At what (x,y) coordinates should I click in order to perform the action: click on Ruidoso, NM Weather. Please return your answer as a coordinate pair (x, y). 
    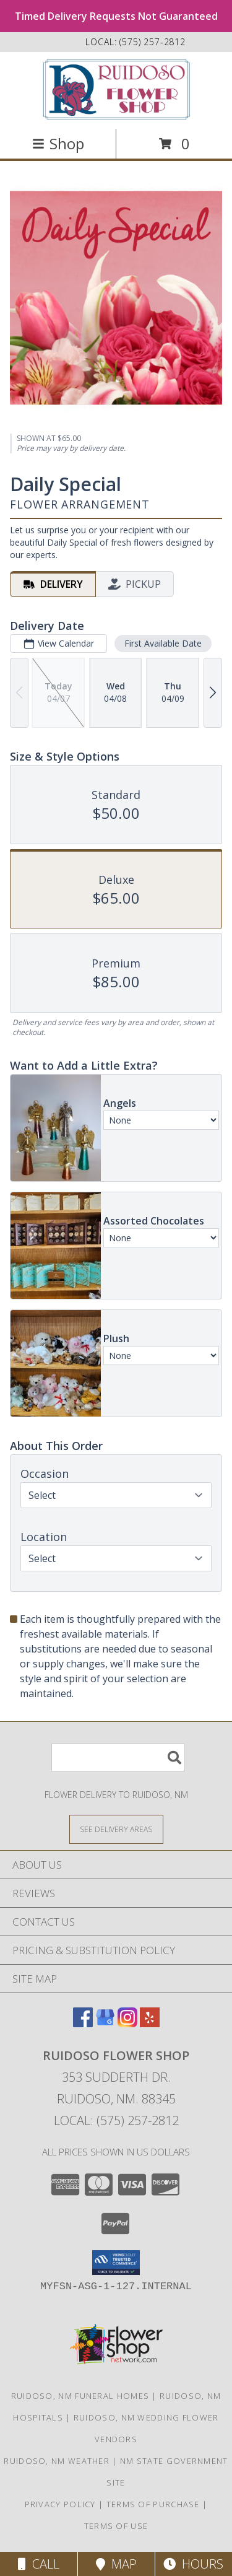
    Looking at the image, I should click on (57, 2460).